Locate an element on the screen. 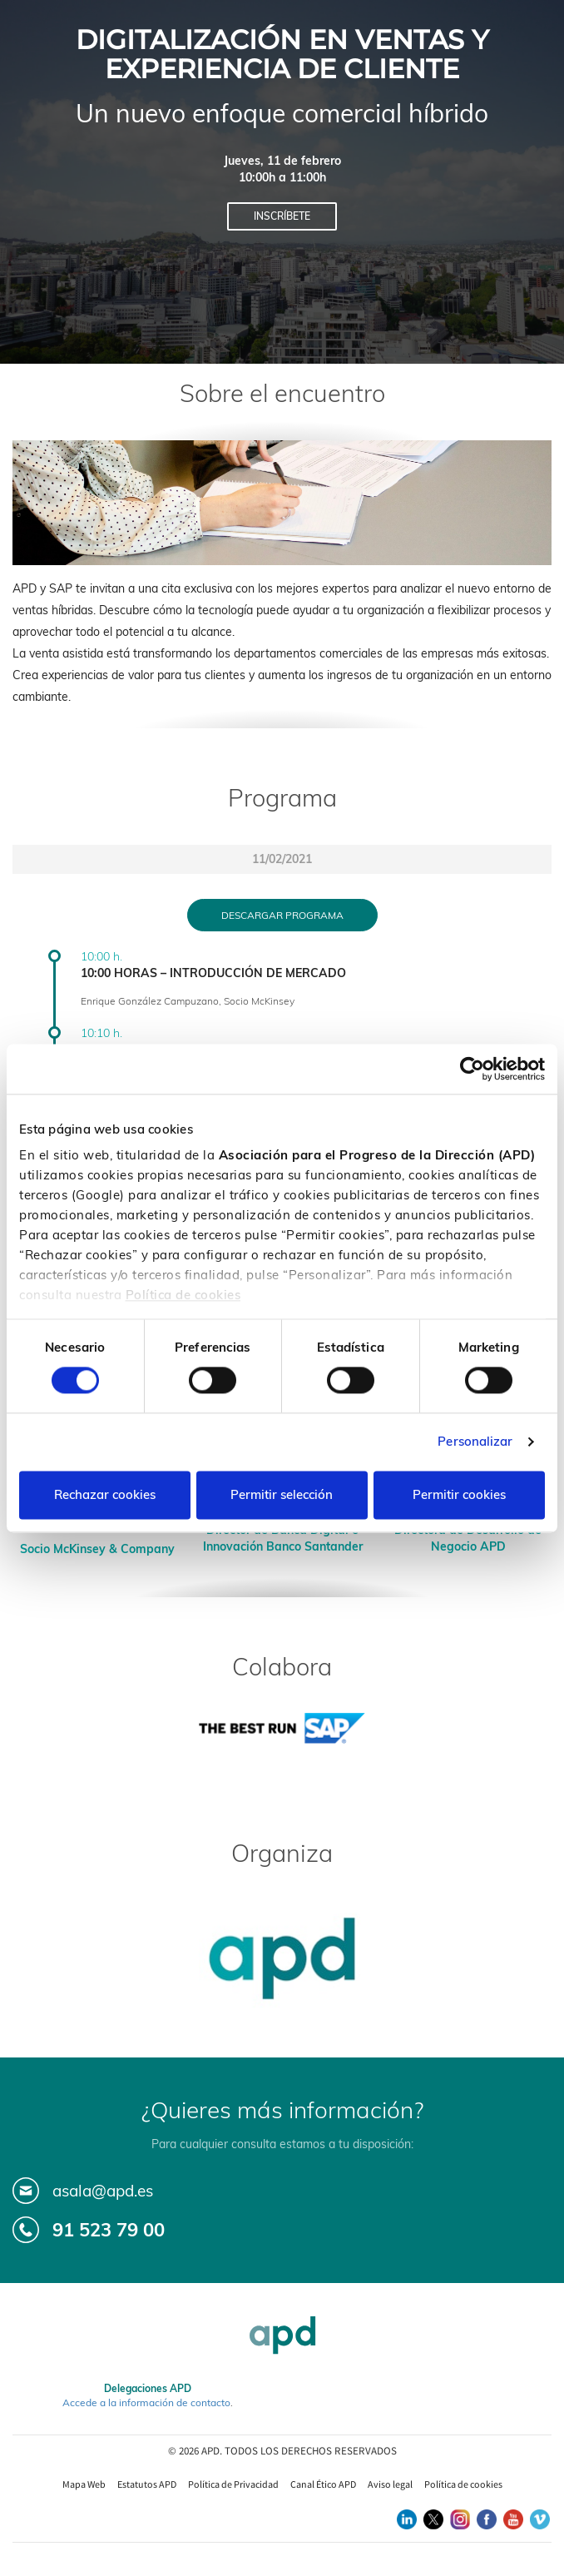  Inscríbete is located at coordinates (282, 216).